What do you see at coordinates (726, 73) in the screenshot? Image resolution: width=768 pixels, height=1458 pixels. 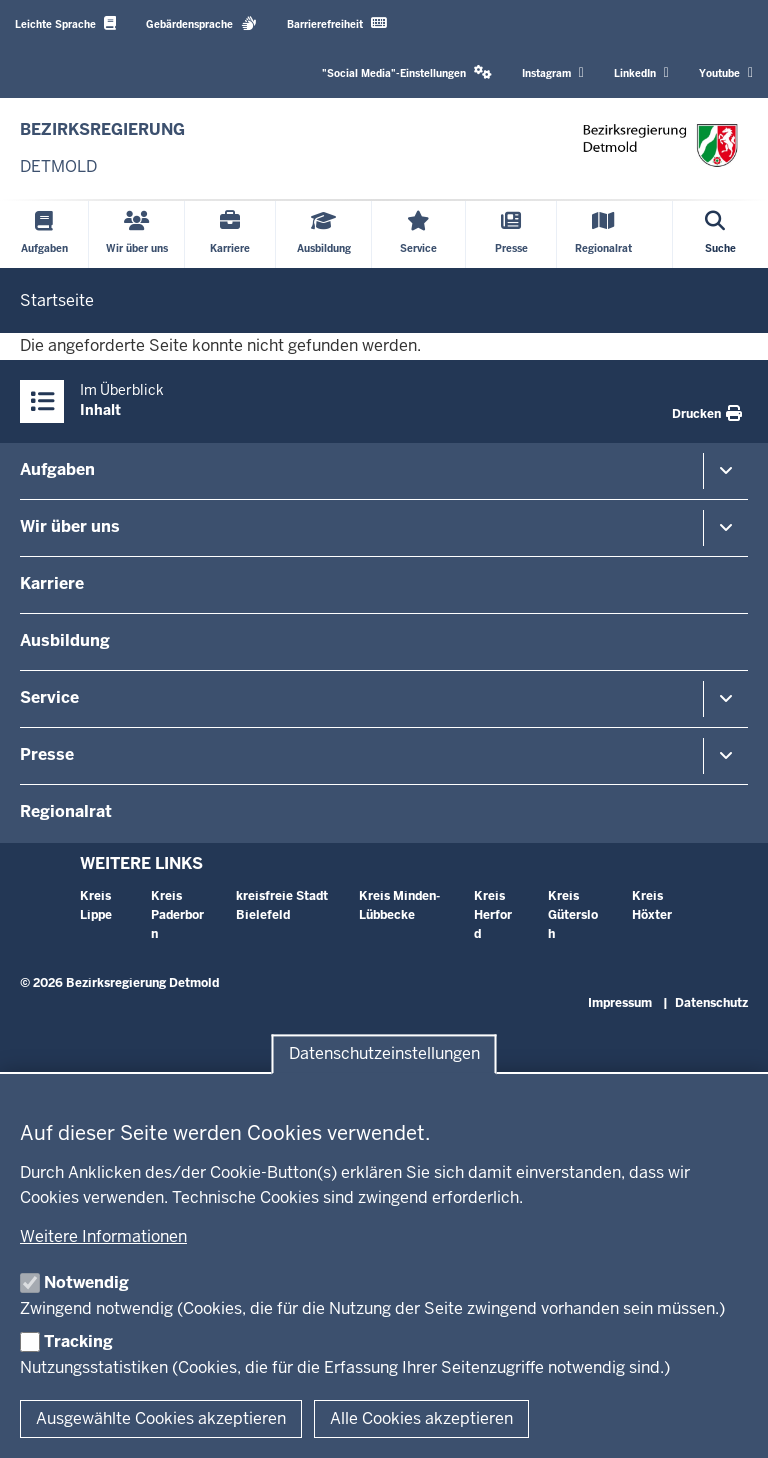 I see `Youtube` at bounding box center [726, 73].